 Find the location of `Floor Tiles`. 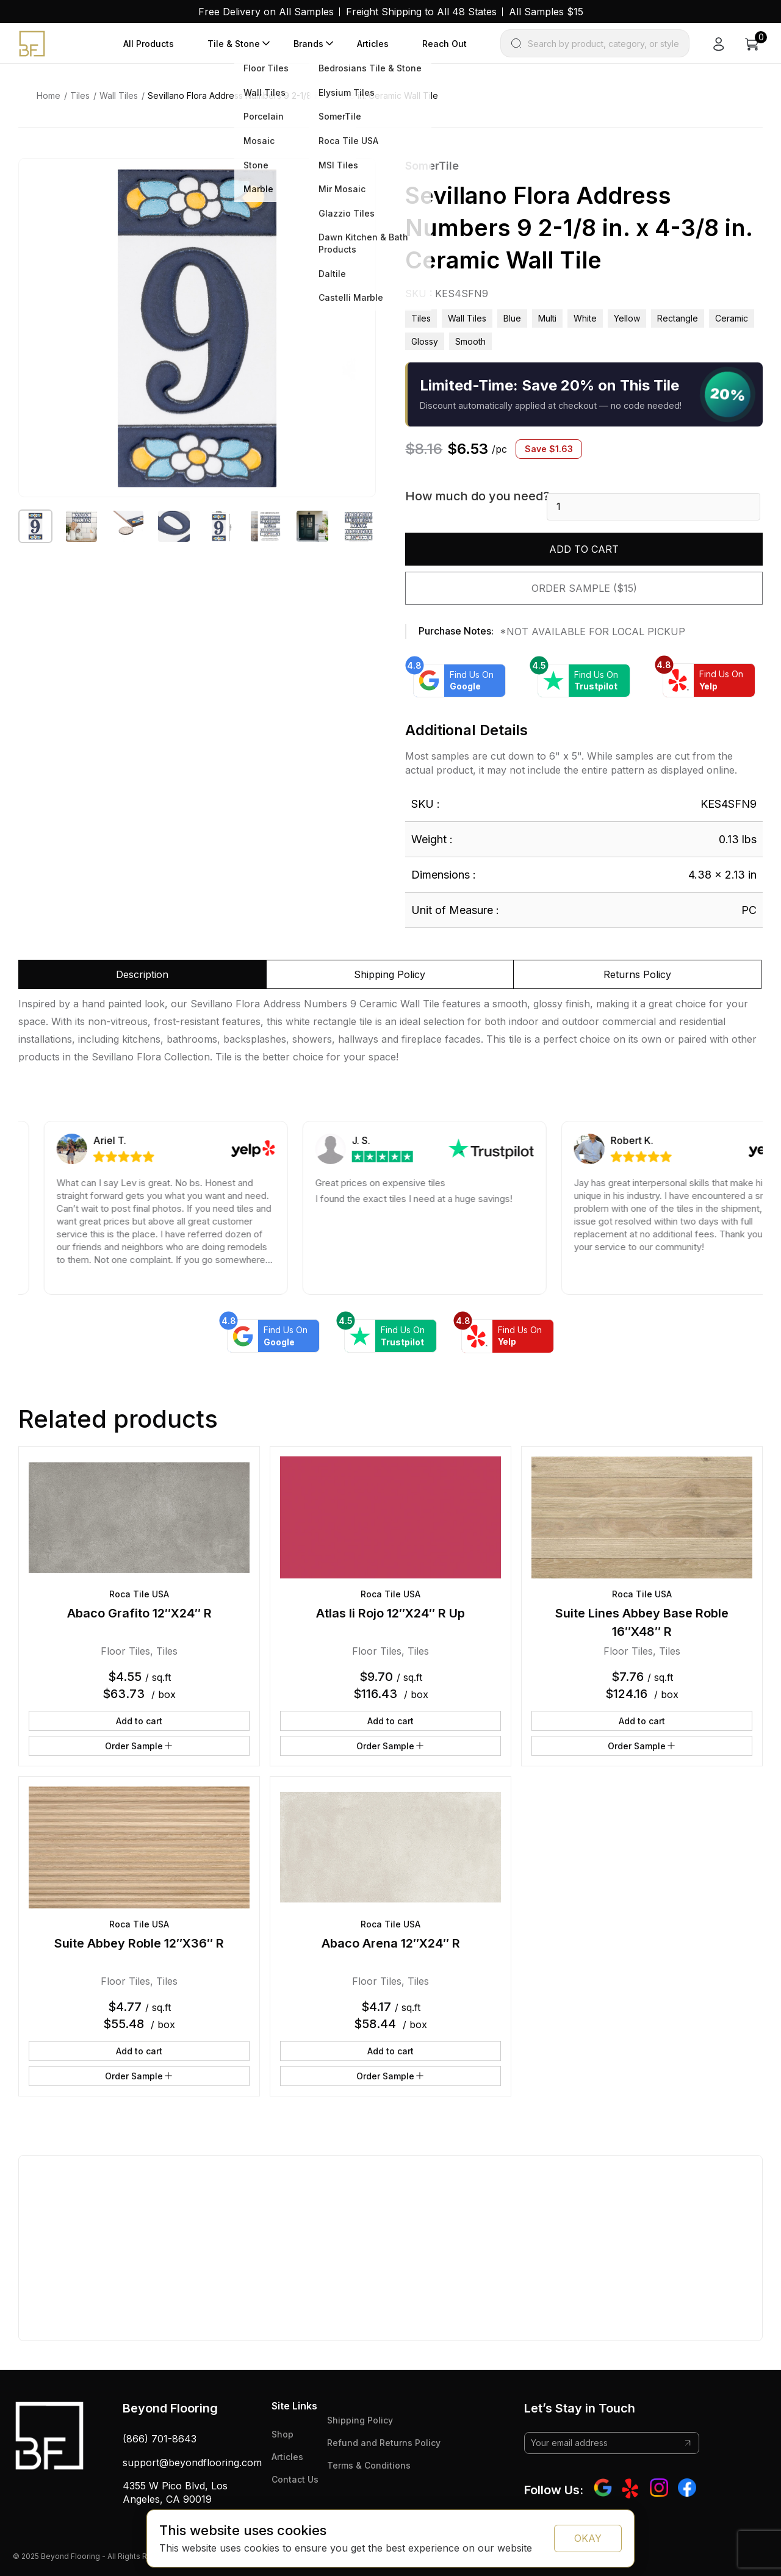

Floor Tiles is located at coordinates (125, 1651).